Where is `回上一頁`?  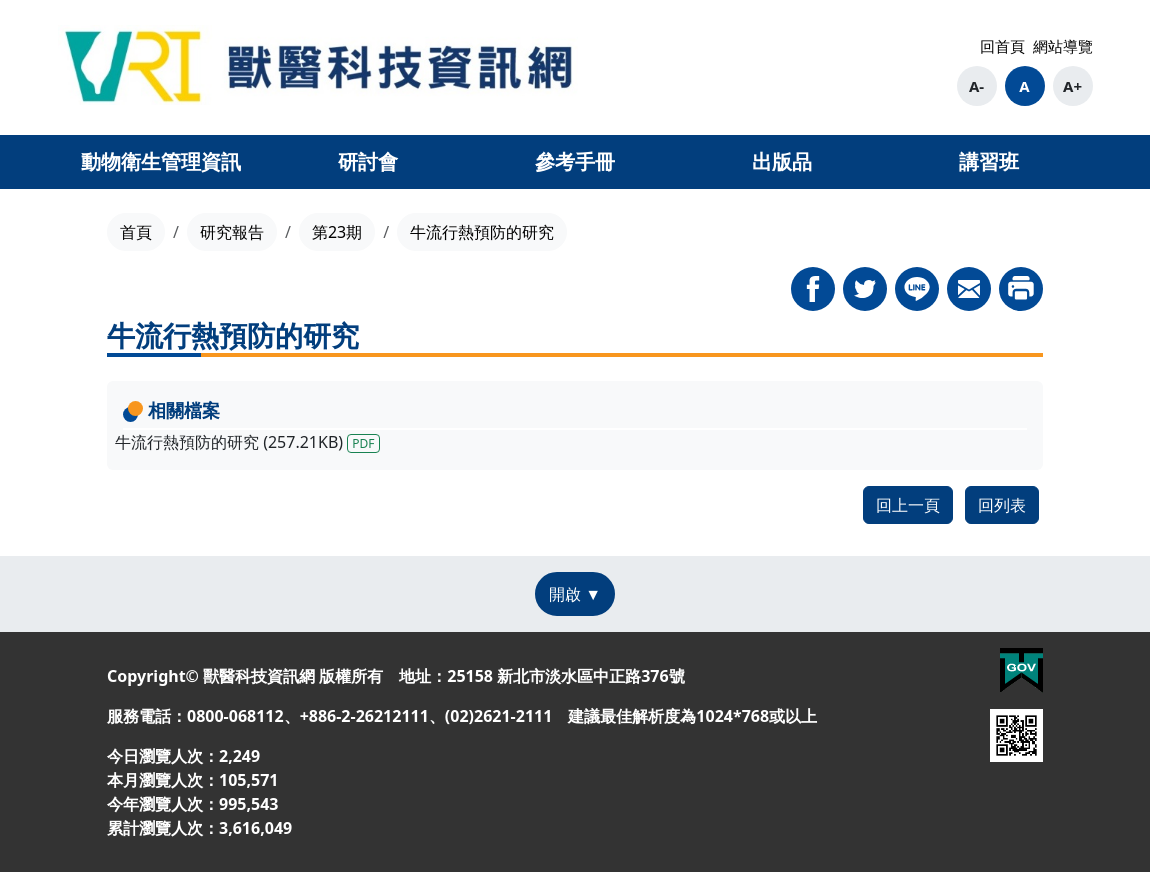
回上一頁 is located at coordinates (908, 505).